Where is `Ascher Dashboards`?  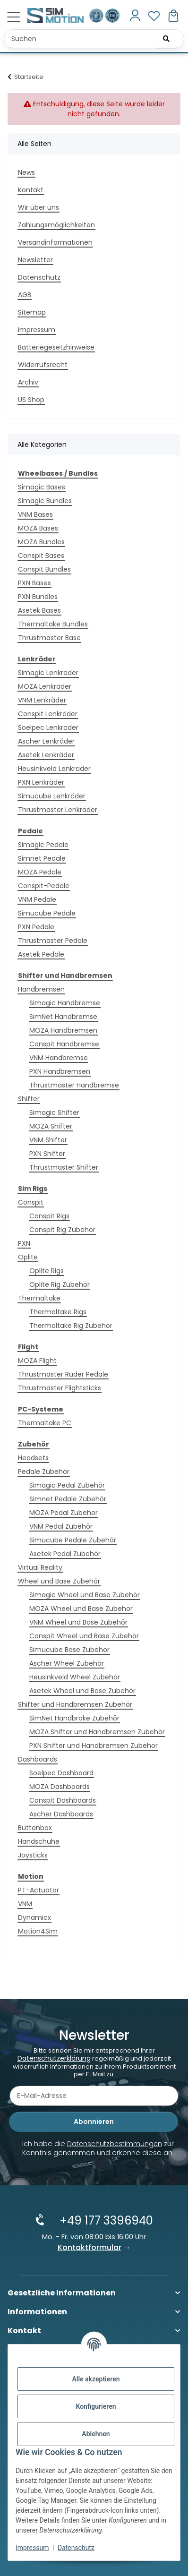 Ascher Dashboards is located at coordinates (61, 1814).